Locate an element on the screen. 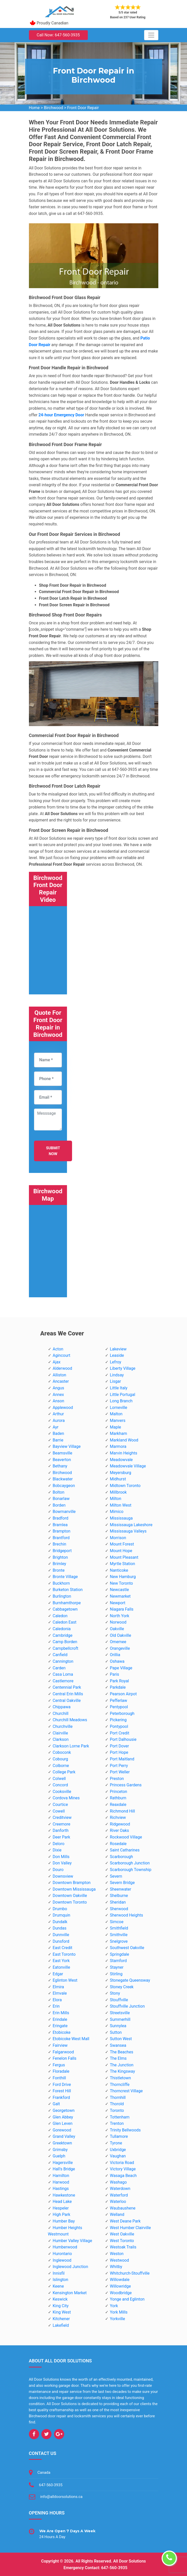 The width and height of the screenshot is (187, 2576). Lakefield is located at coordinates (61, 2325).